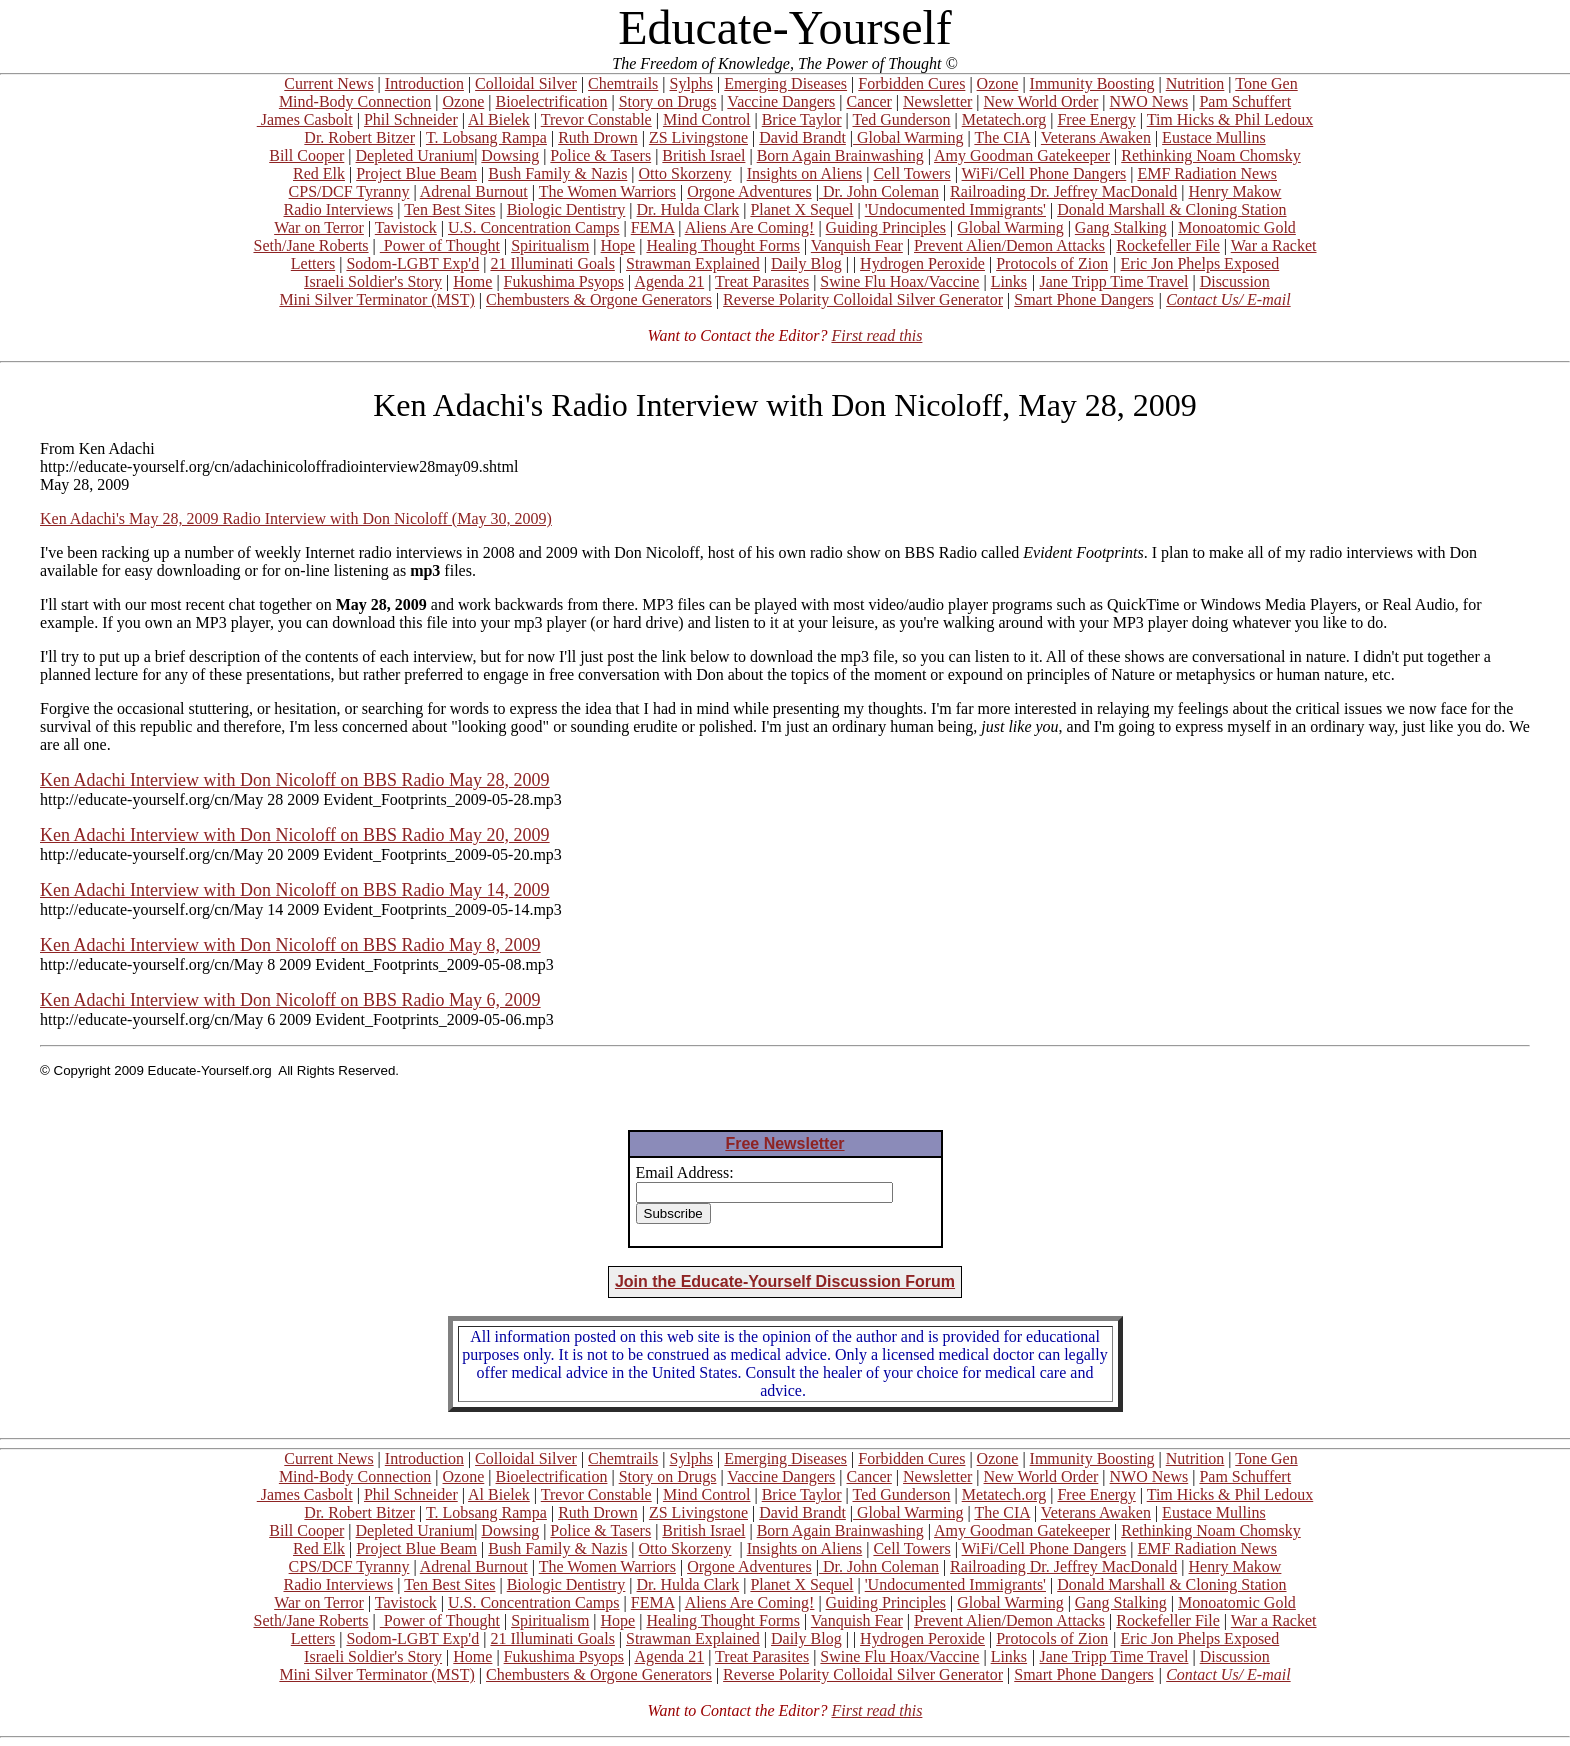  Describe the element at coordinates (607, 191) in the screenshot. I see `The Women Warriors` at that location.